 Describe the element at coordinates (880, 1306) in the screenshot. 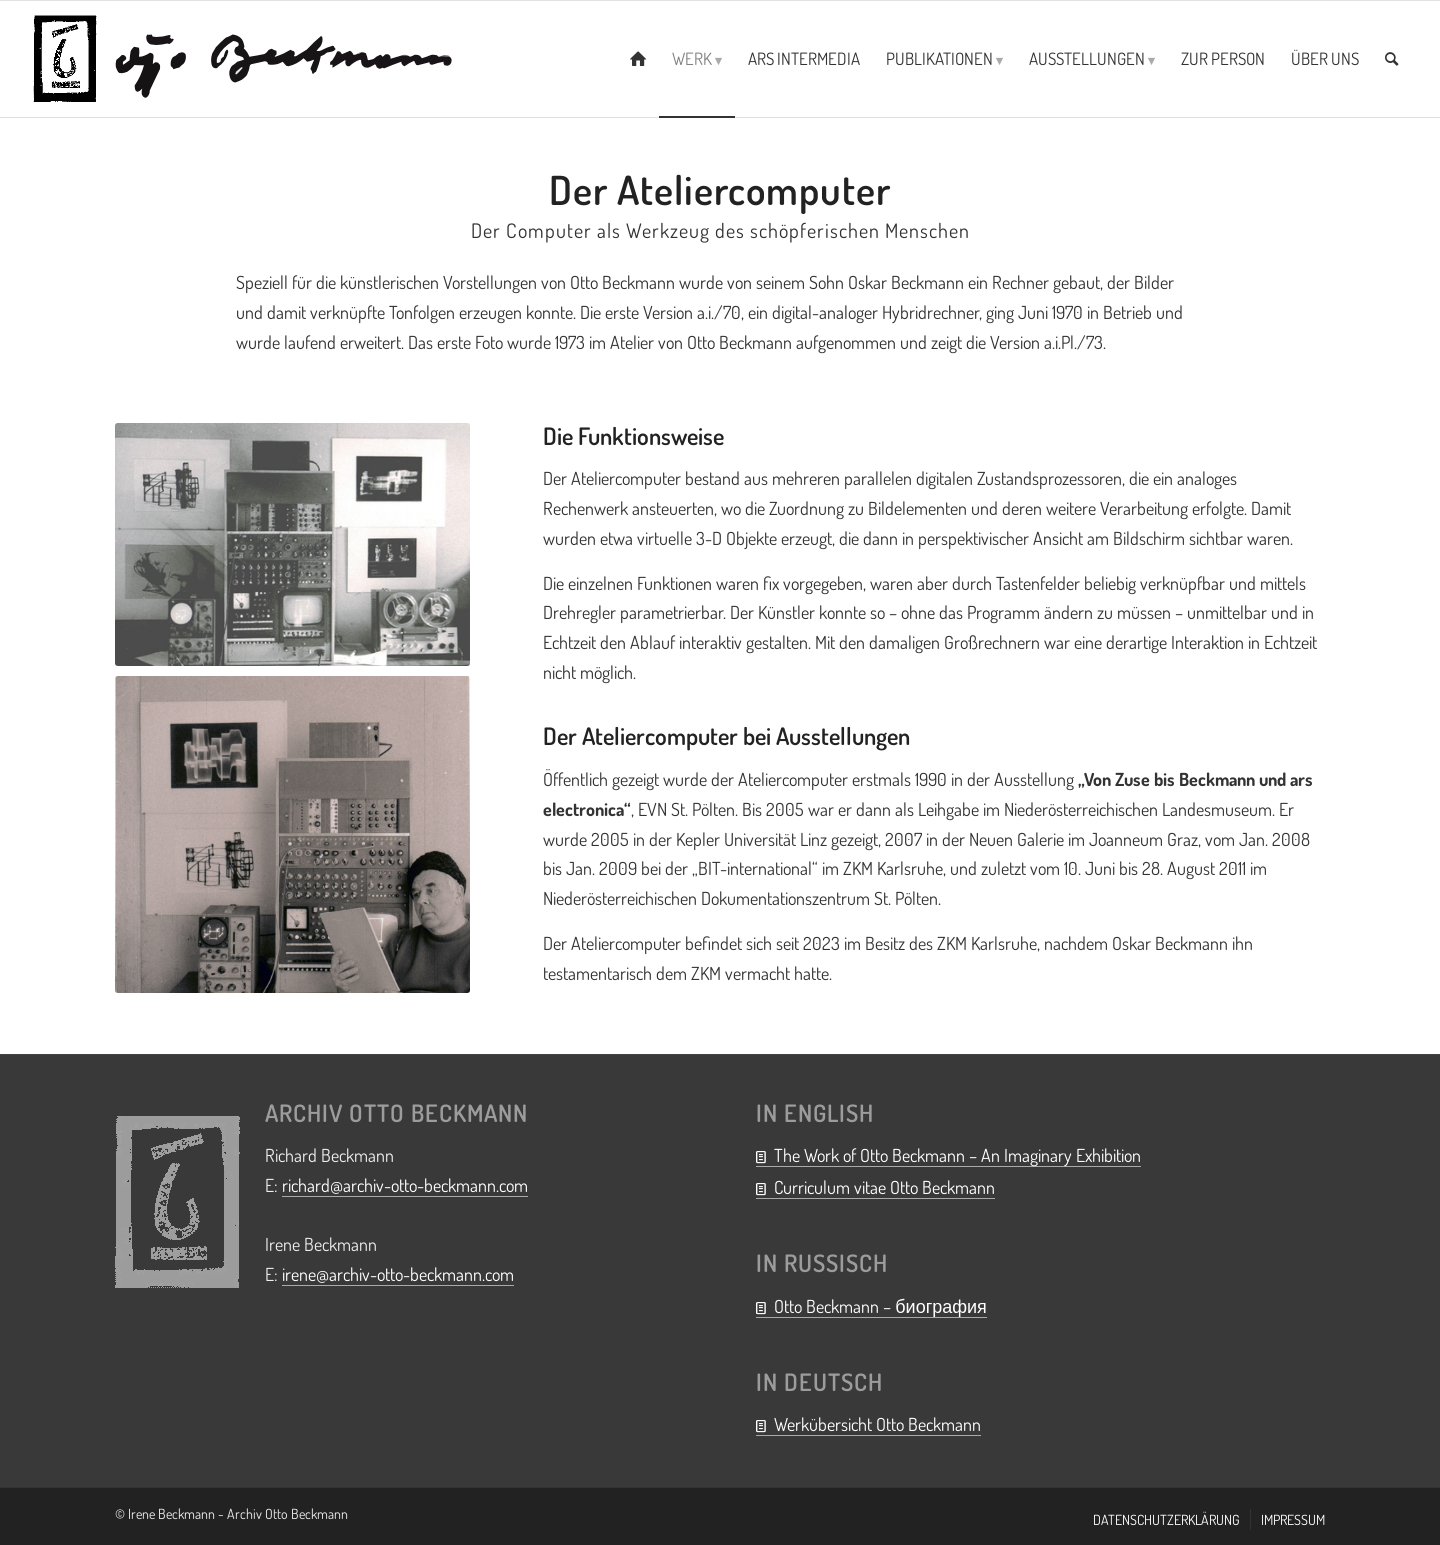

I see `Otto Beckmann – биография` at that location.